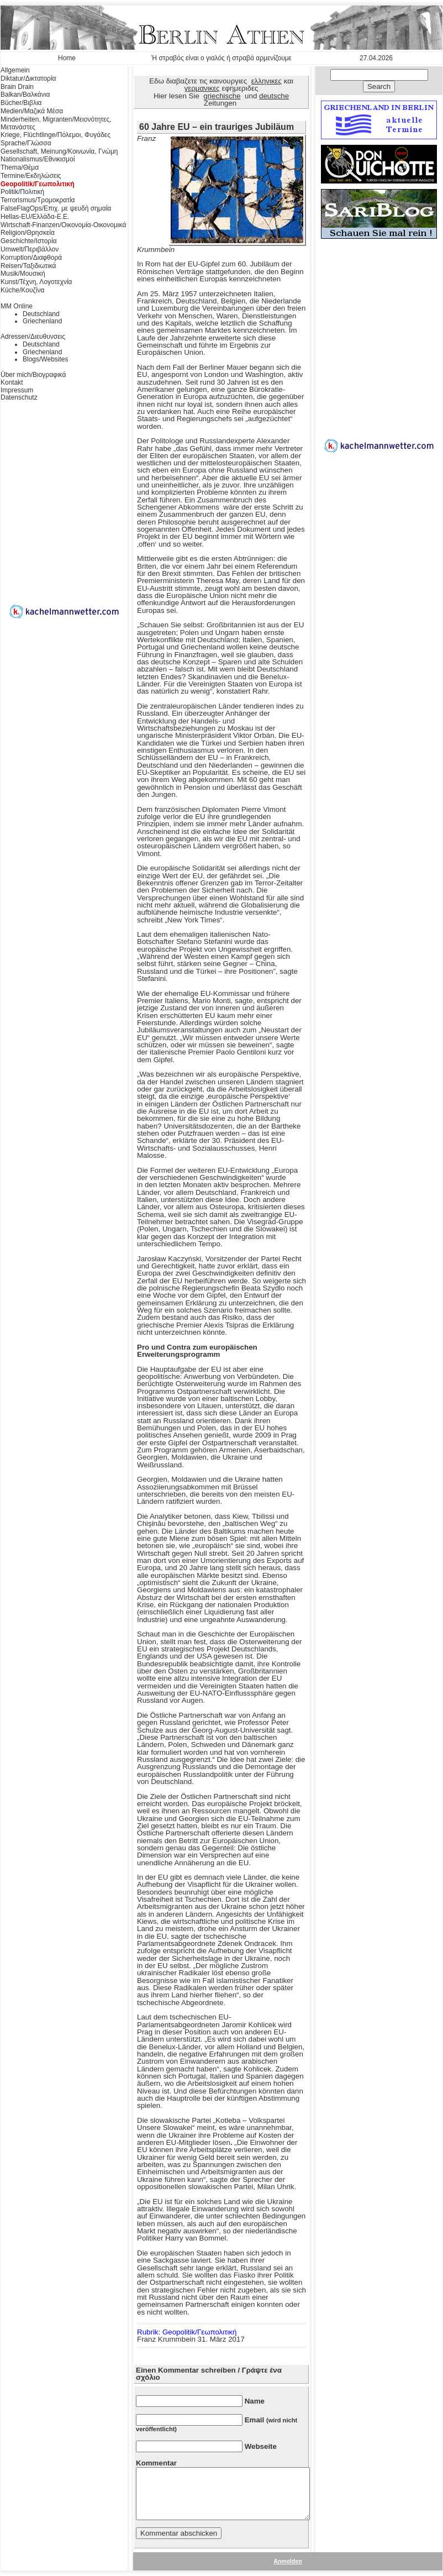  What do you see at coordinates (274, 96) in the screenshot?
I see `deutsche` at bounding box center [274, 96].